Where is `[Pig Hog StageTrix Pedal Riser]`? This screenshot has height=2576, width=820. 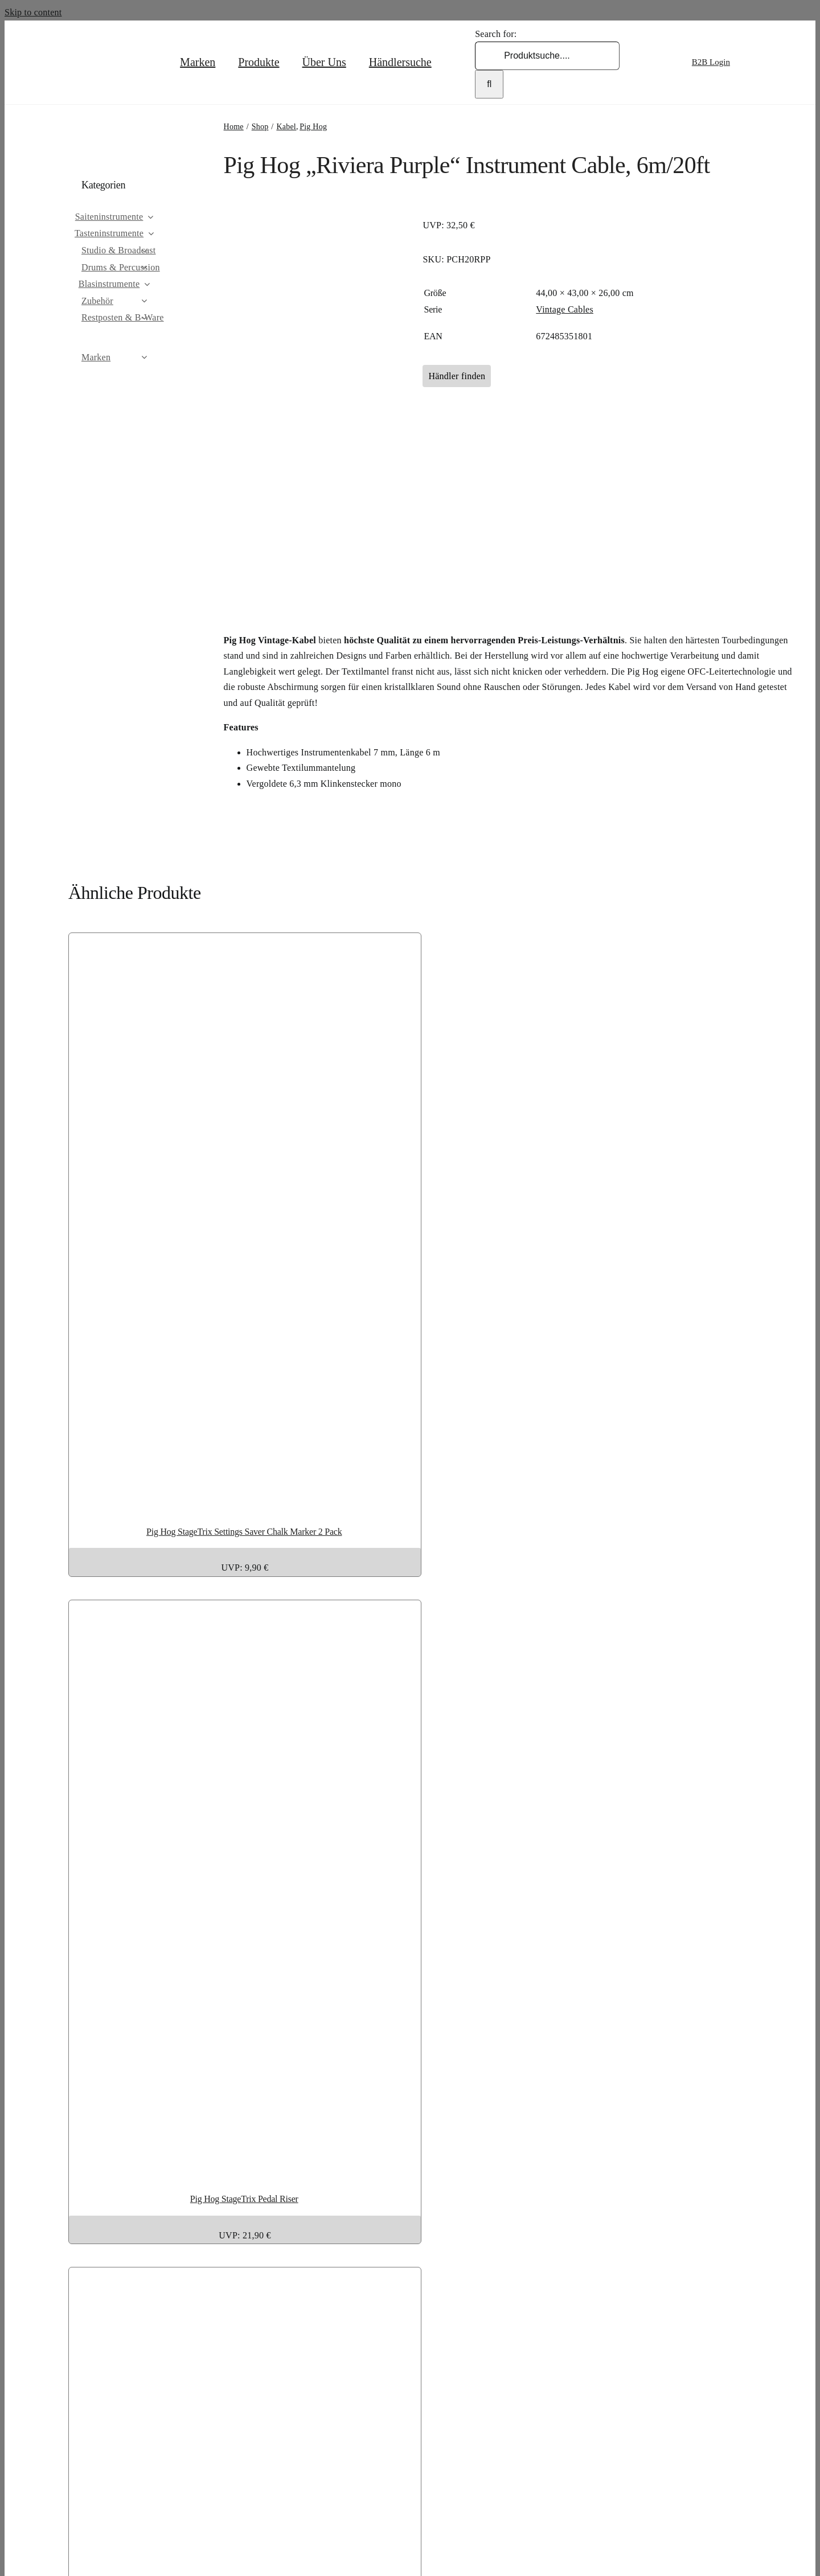
[Pig Hog StageTrix Pedal Riser] is located at coordinates (361, 2166).